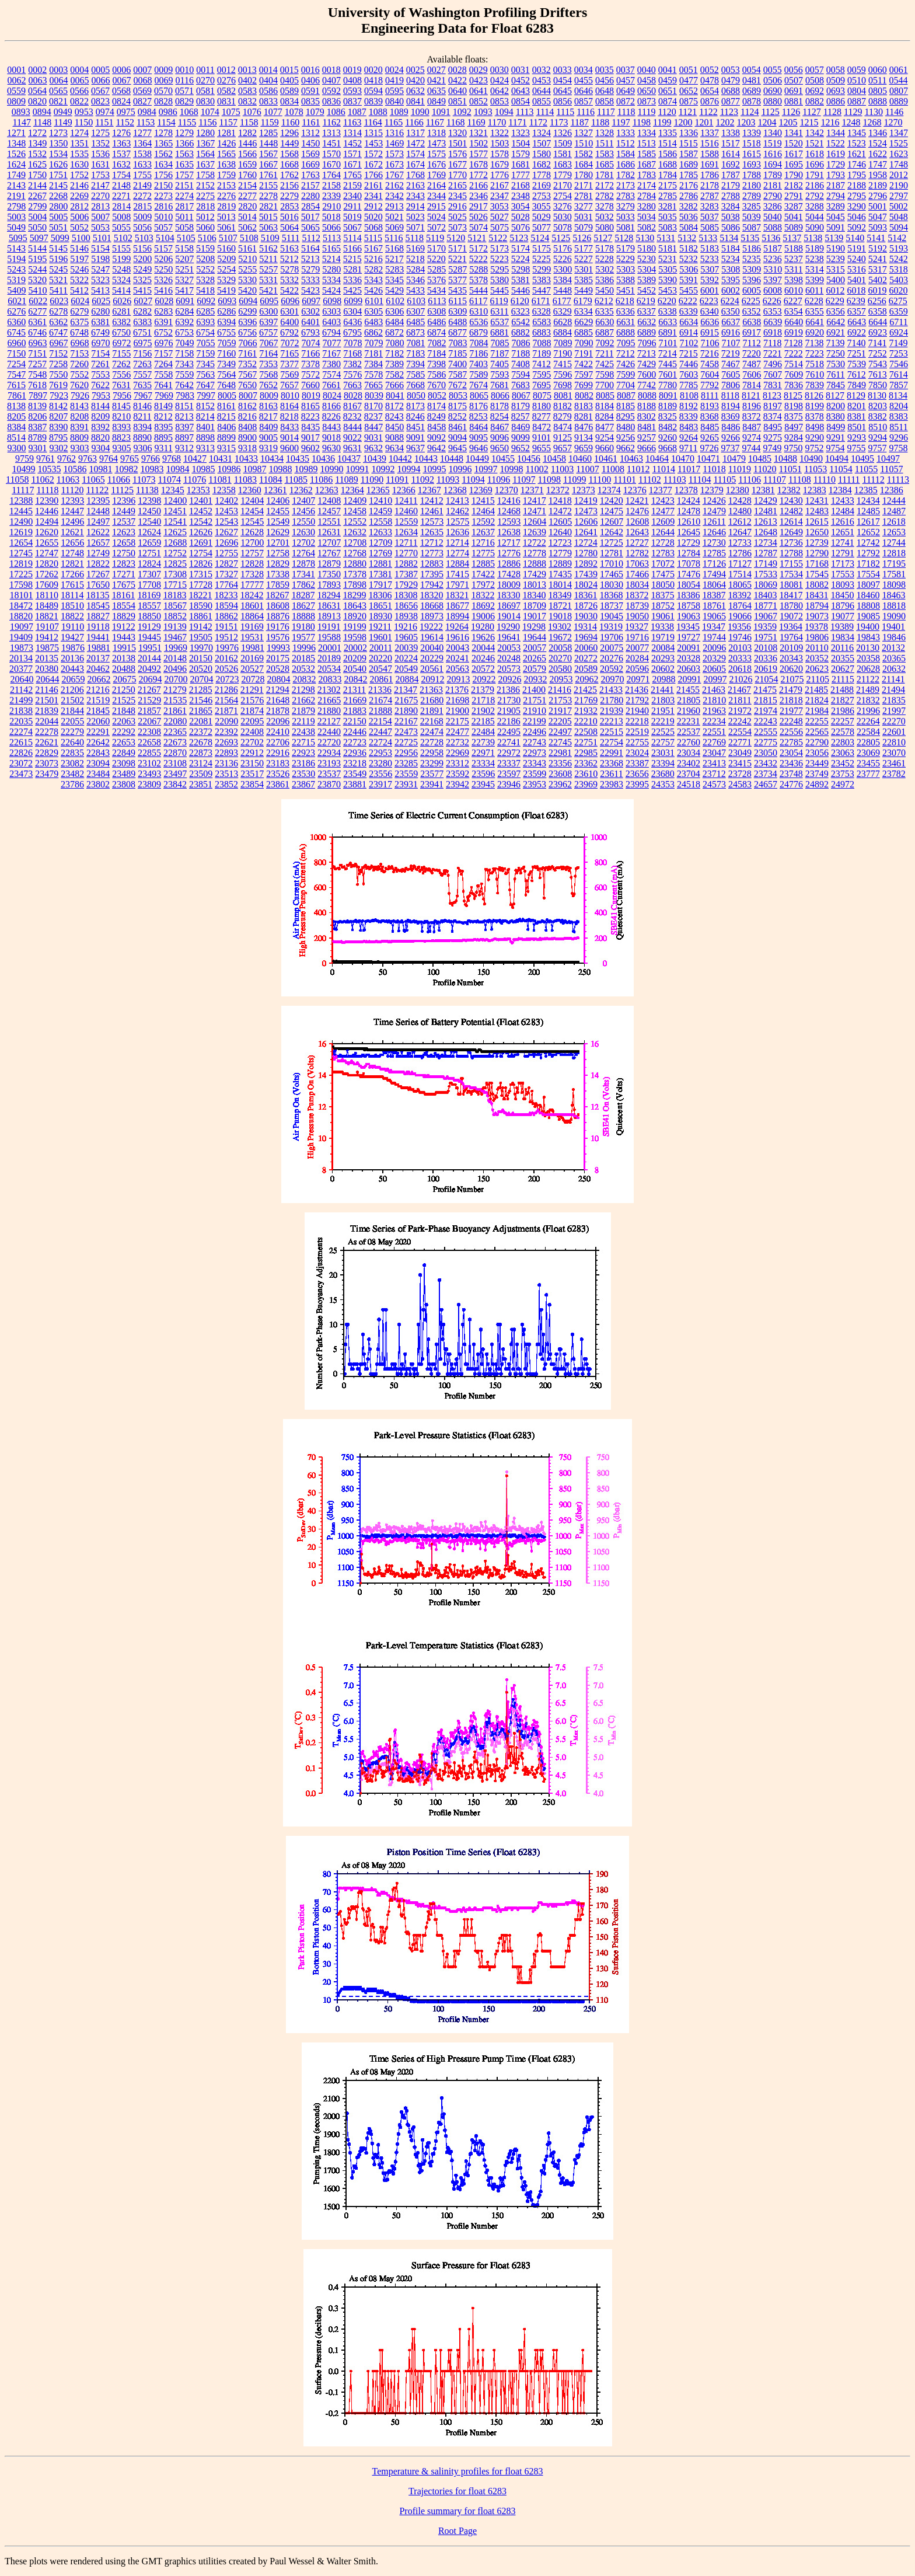 The width and height of the screenshot is (915, 2576). What do you see at coordinates (451, 458) in the screenshot?
I see `10448` at bounding box center [451, 458].